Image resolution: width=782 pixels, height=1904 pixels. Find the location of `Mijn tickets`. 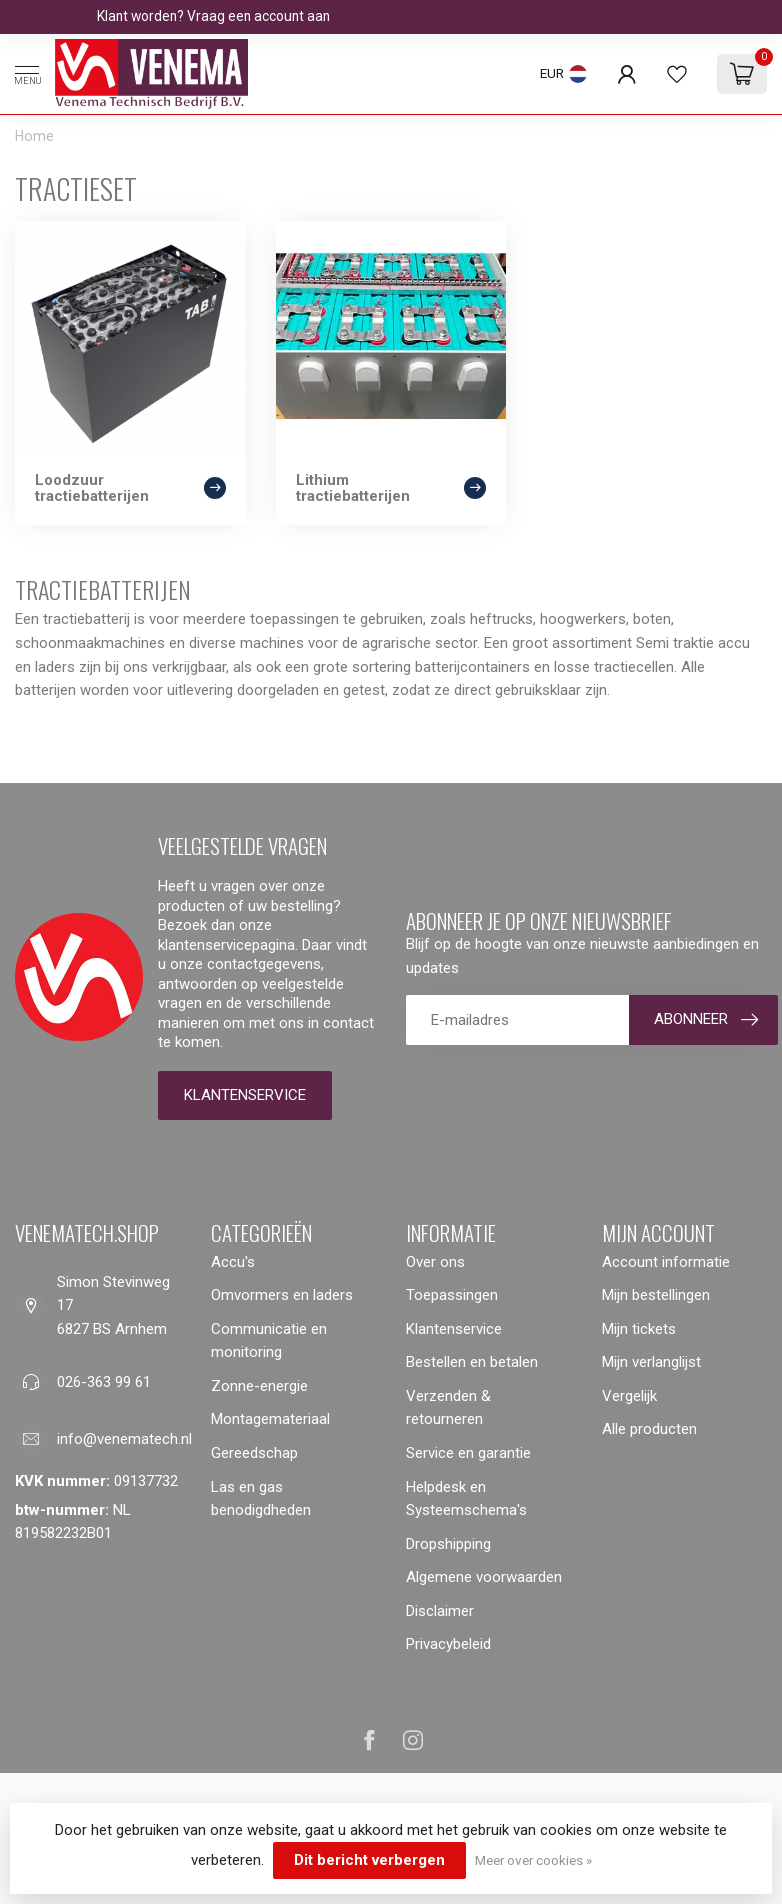

Mijn tickets is located at coordinates (639, 1329).